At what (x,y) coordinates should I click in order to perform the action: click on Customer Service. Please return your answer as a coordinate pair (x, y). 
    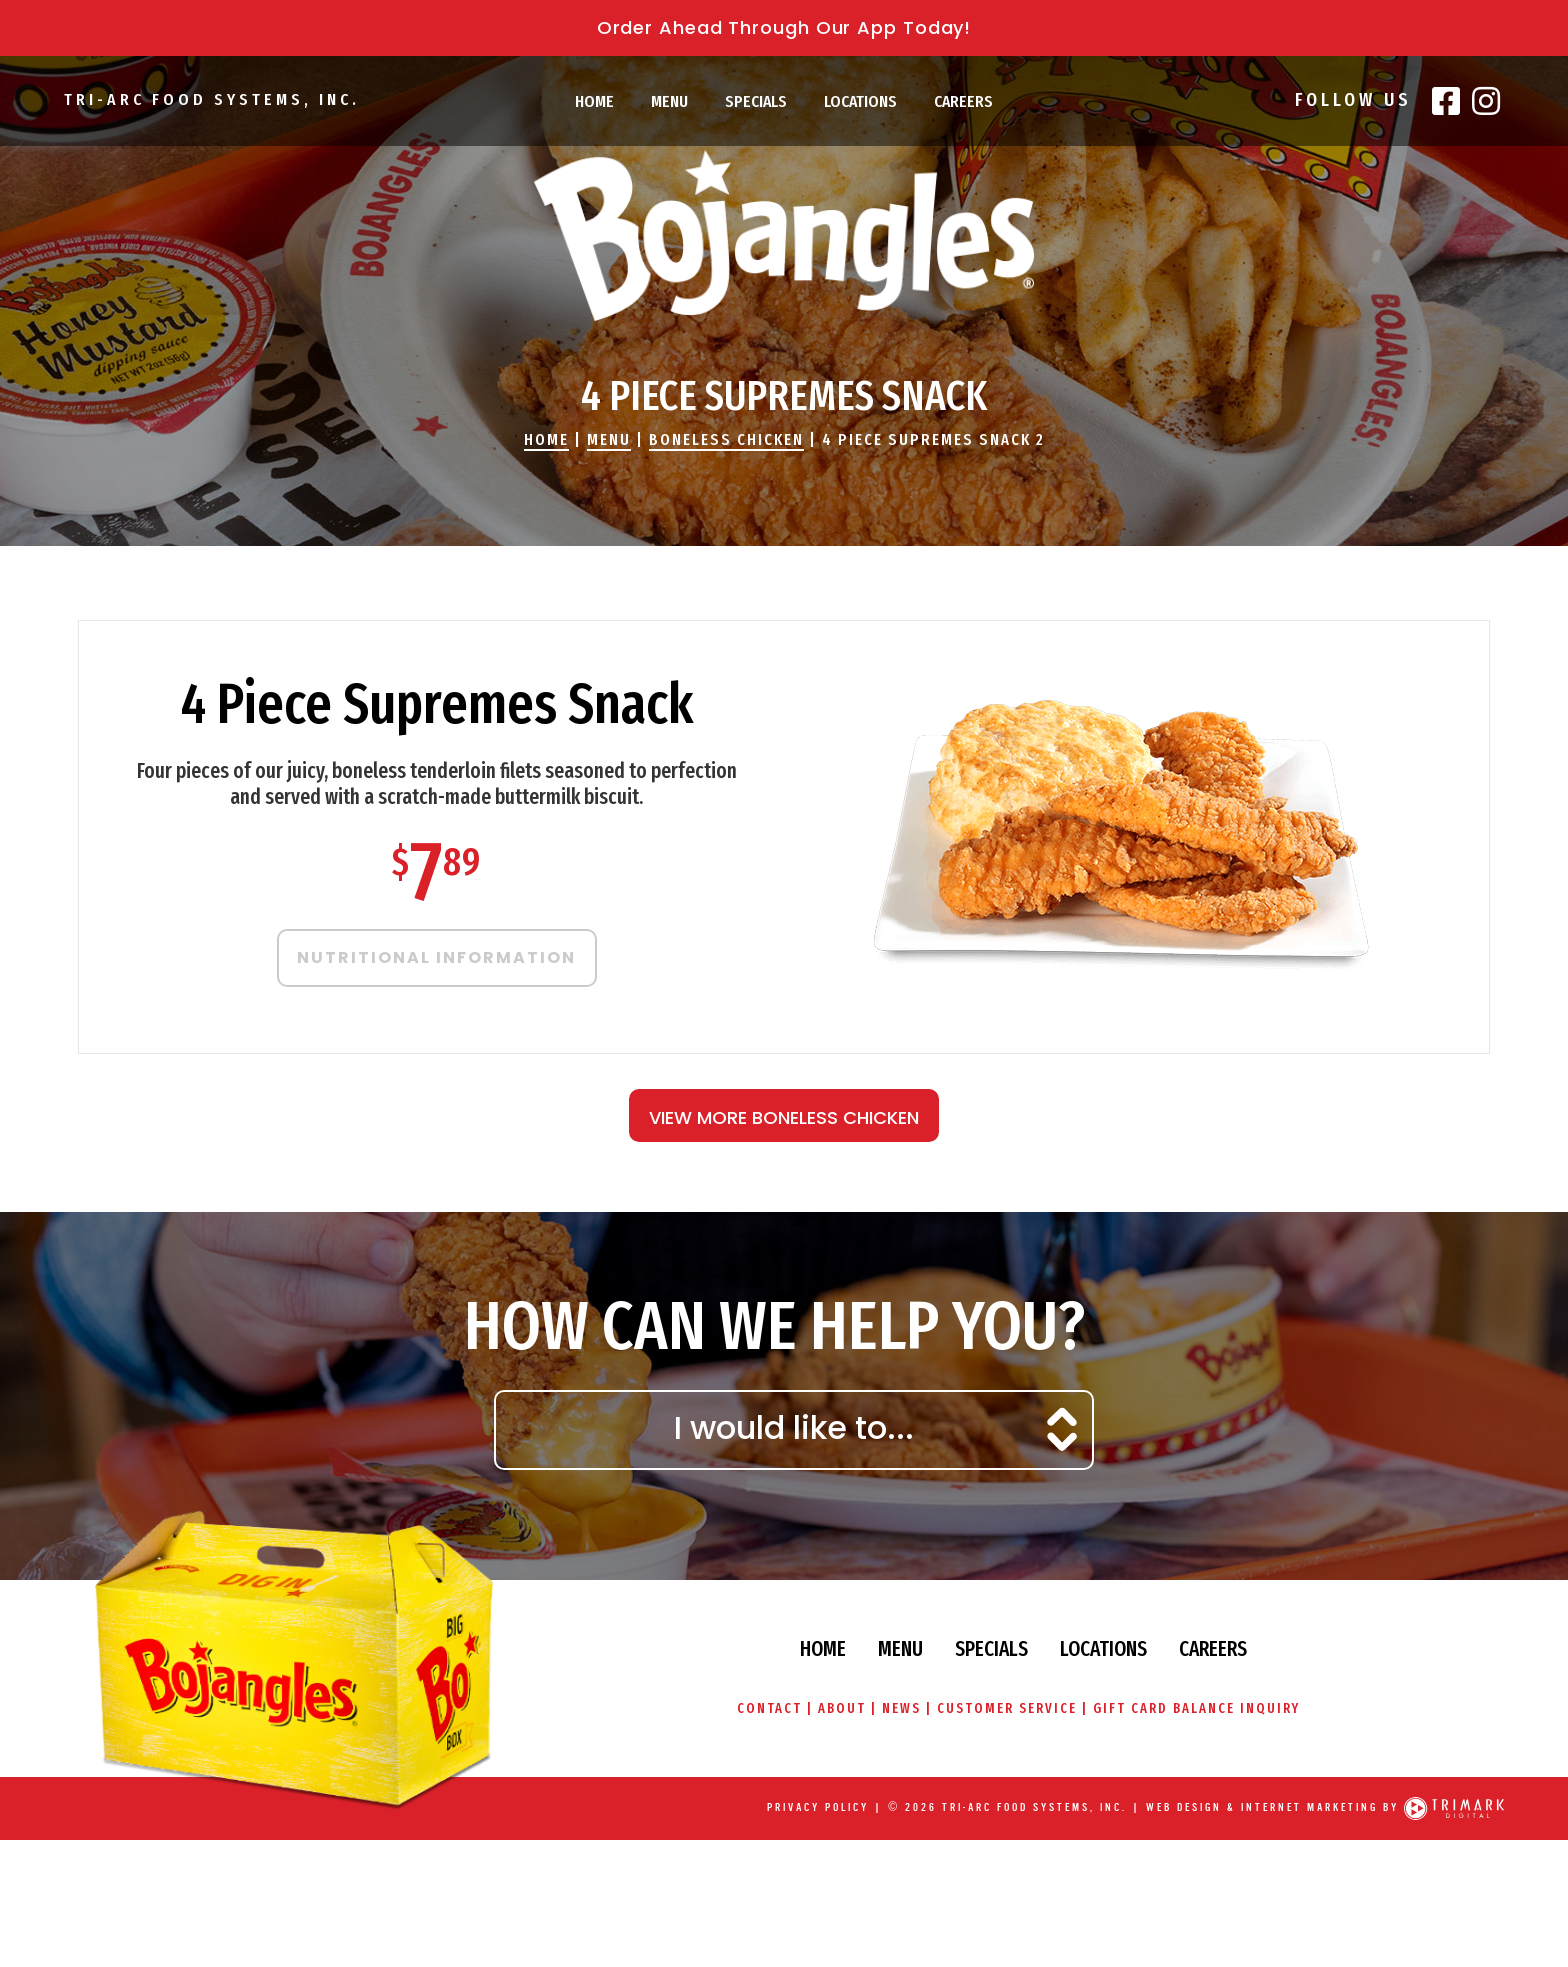
    Looking at the image, I should click on (1007, 1708).